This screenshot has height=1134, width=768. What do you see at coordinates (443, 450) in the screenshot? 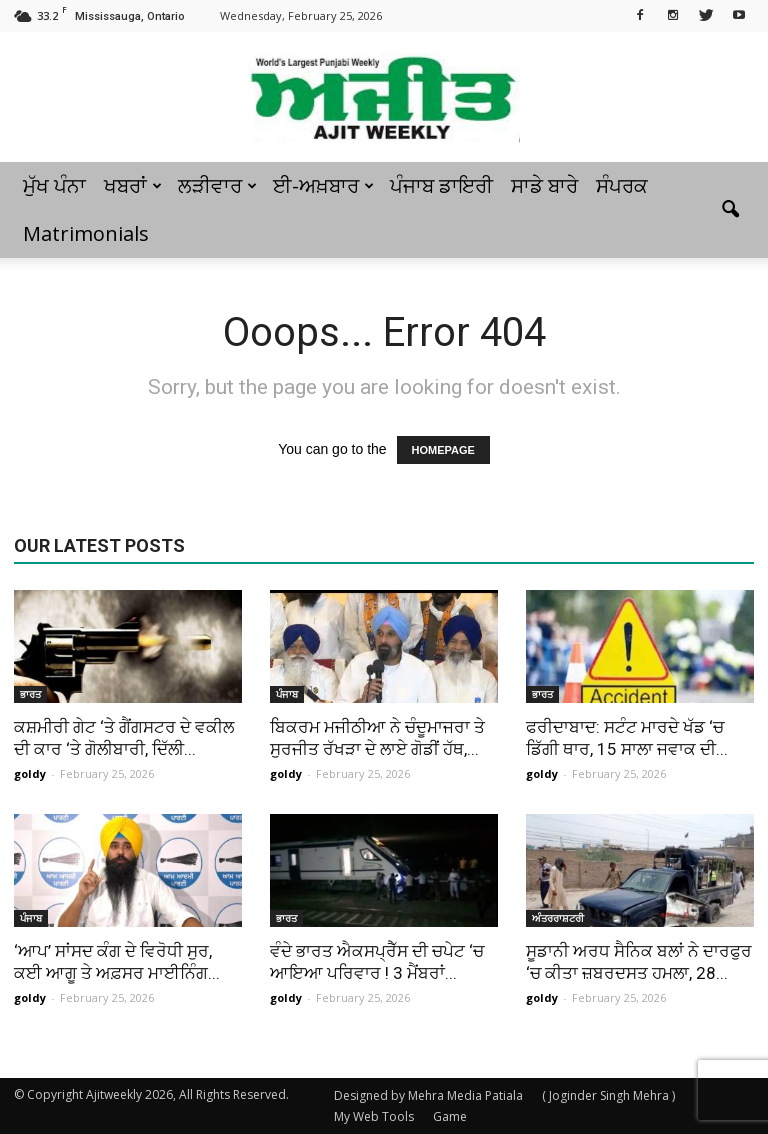
I see `HOMEPAGE` at bounding box center [443, 450].